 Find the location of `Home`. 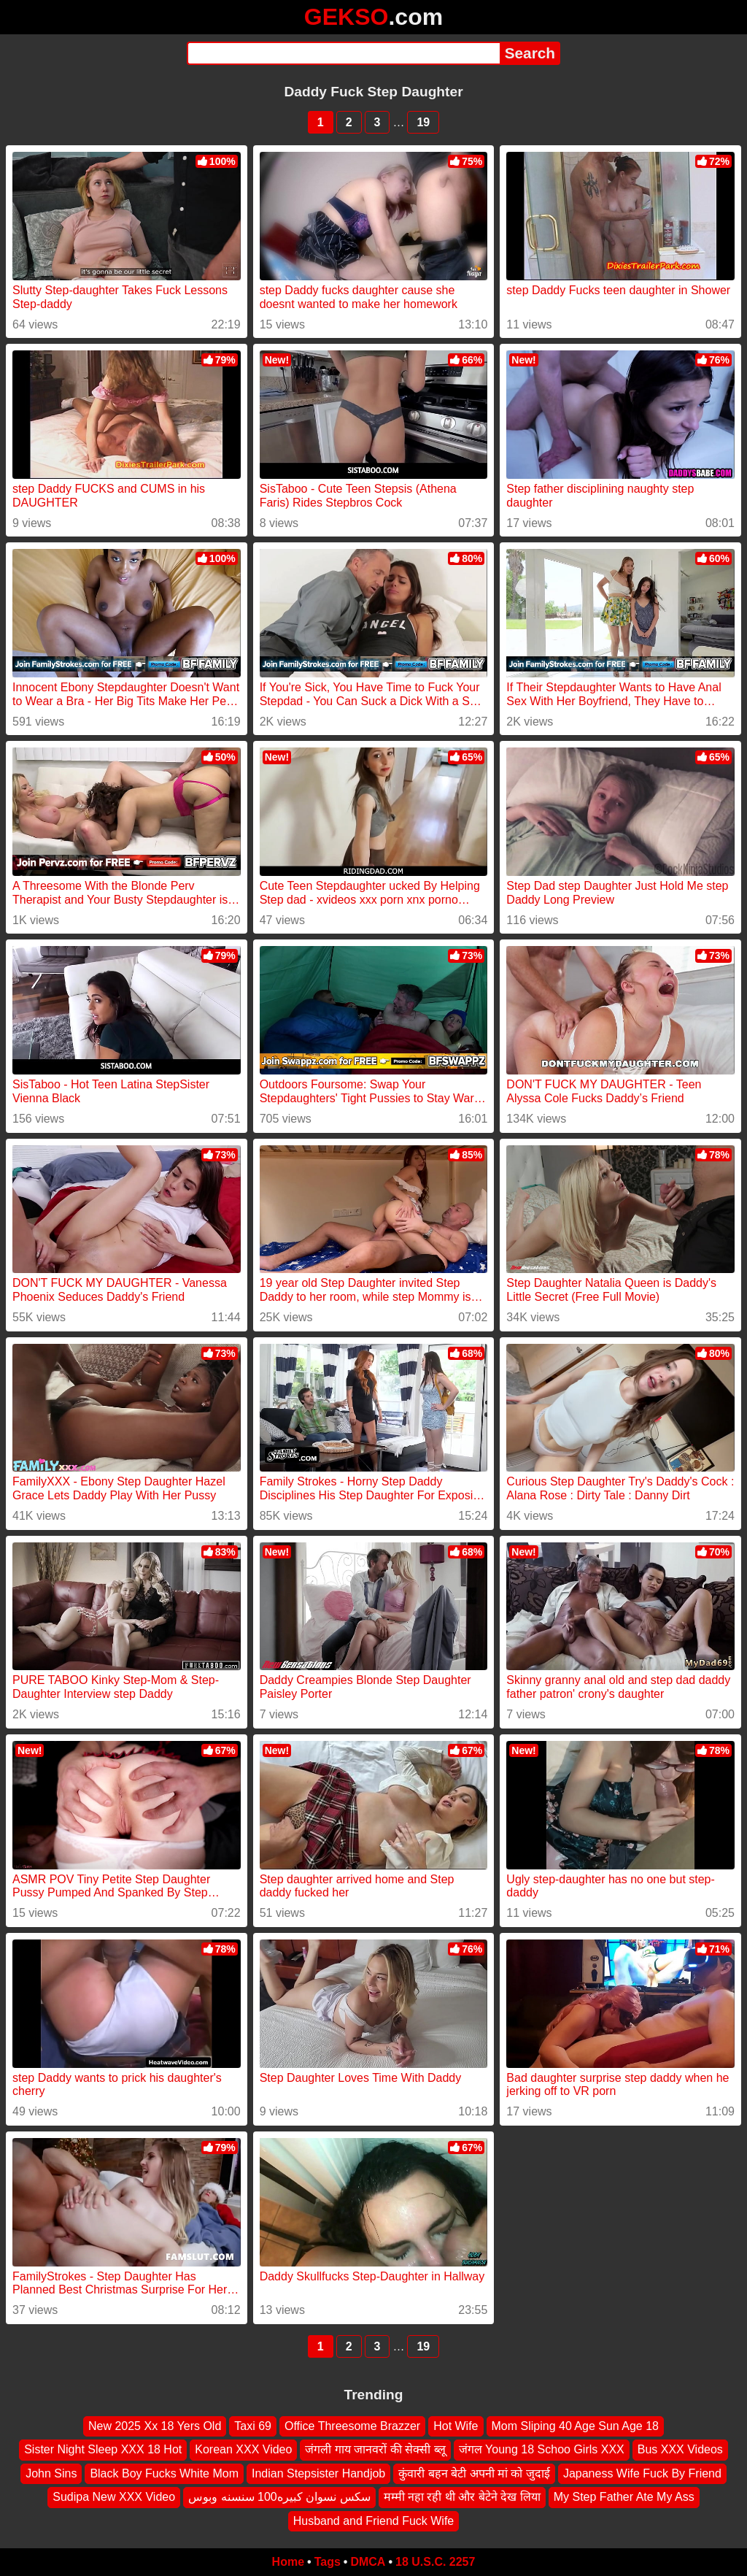

Home is located at coordinates (288, 2562).